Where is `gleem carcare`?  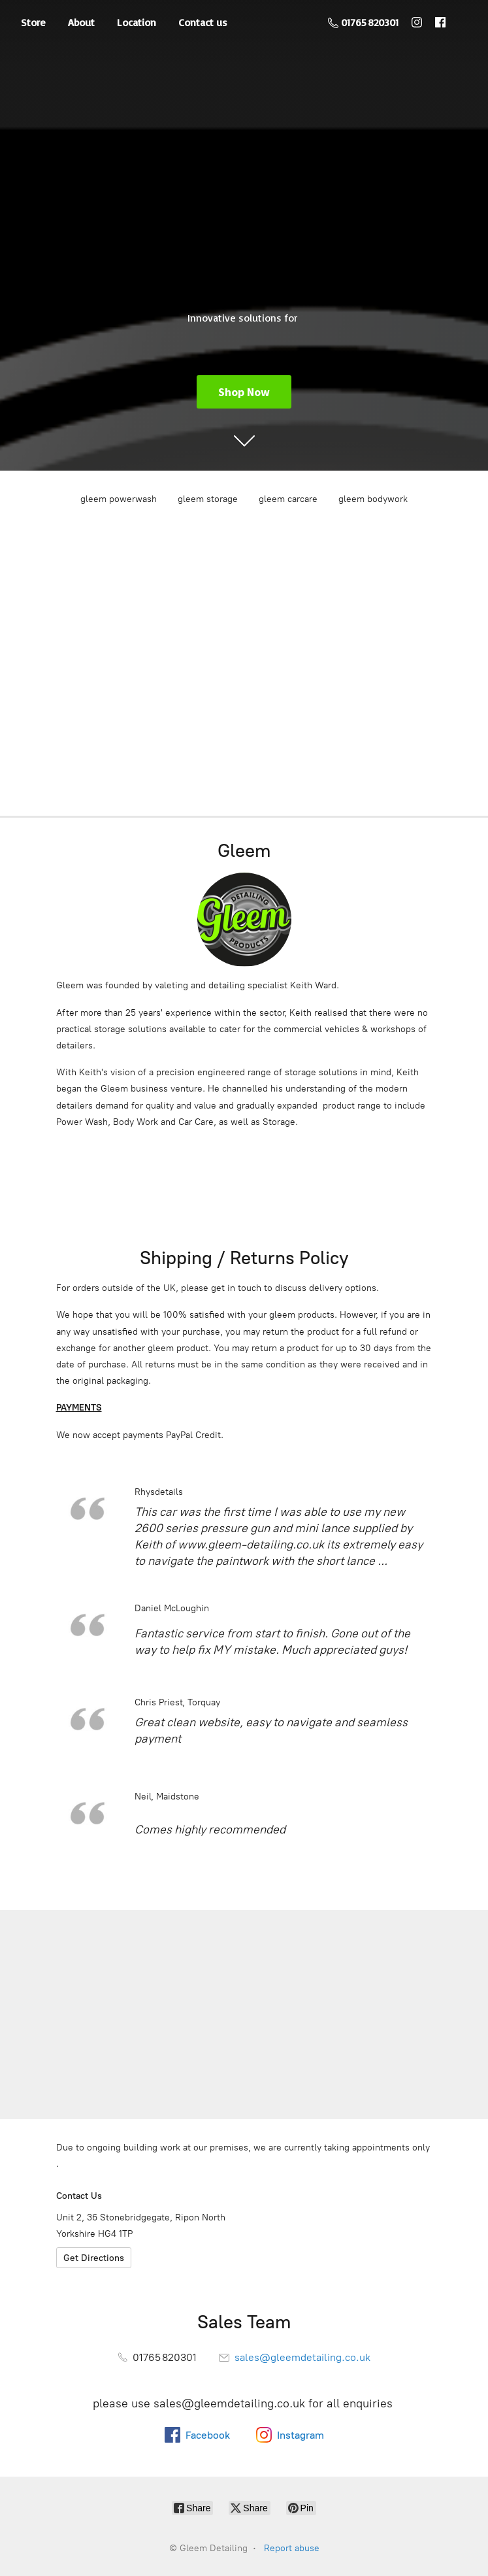 gleem carcare is located at coordinates (288, 499).